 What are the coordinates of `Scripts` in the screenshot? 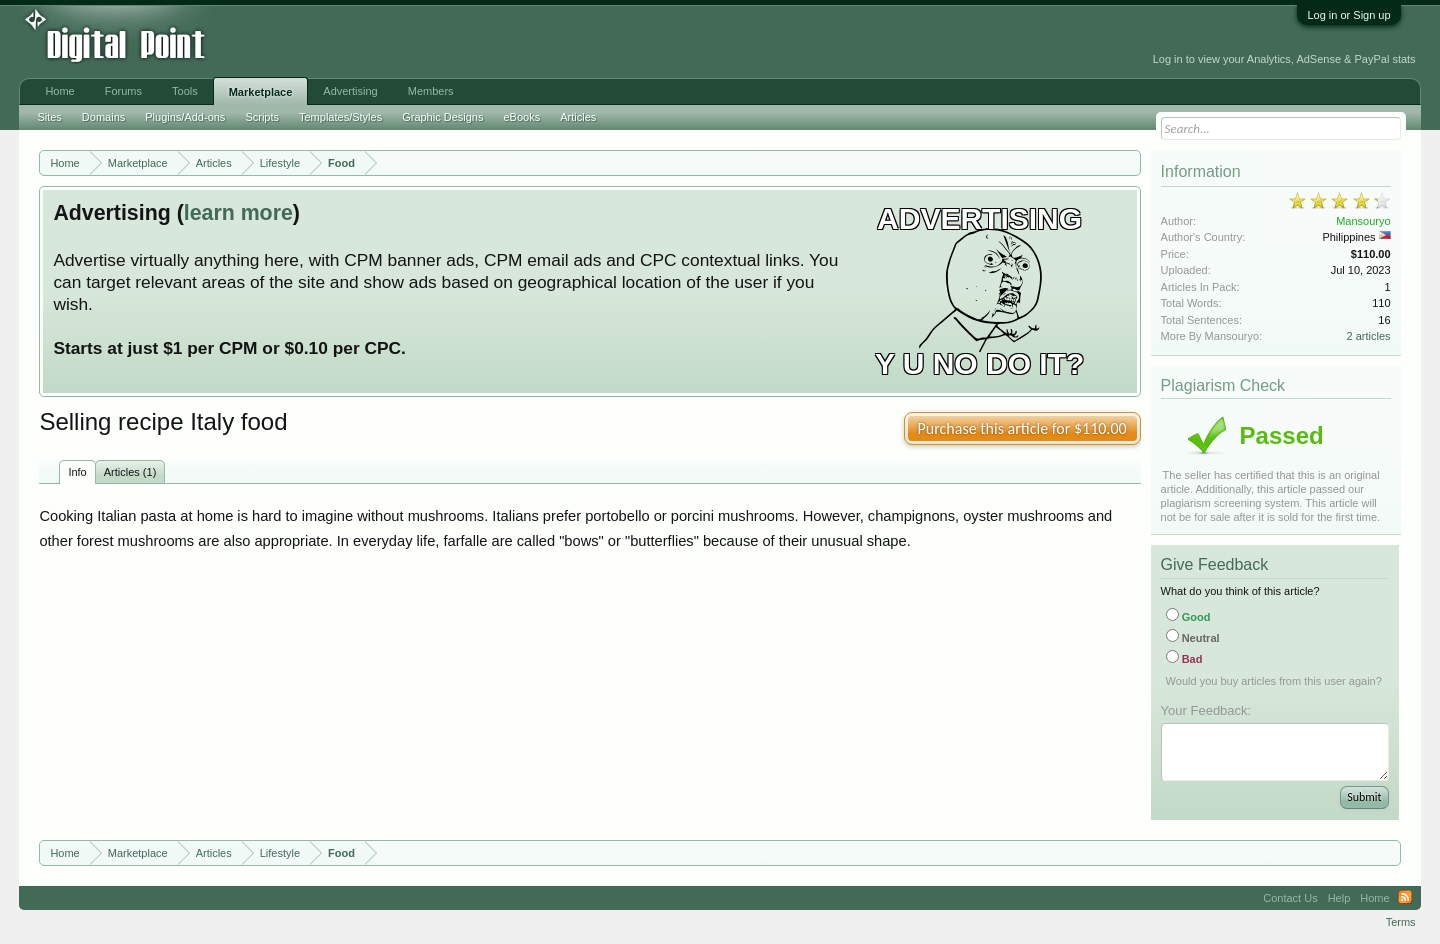 It's located at (262, 117).